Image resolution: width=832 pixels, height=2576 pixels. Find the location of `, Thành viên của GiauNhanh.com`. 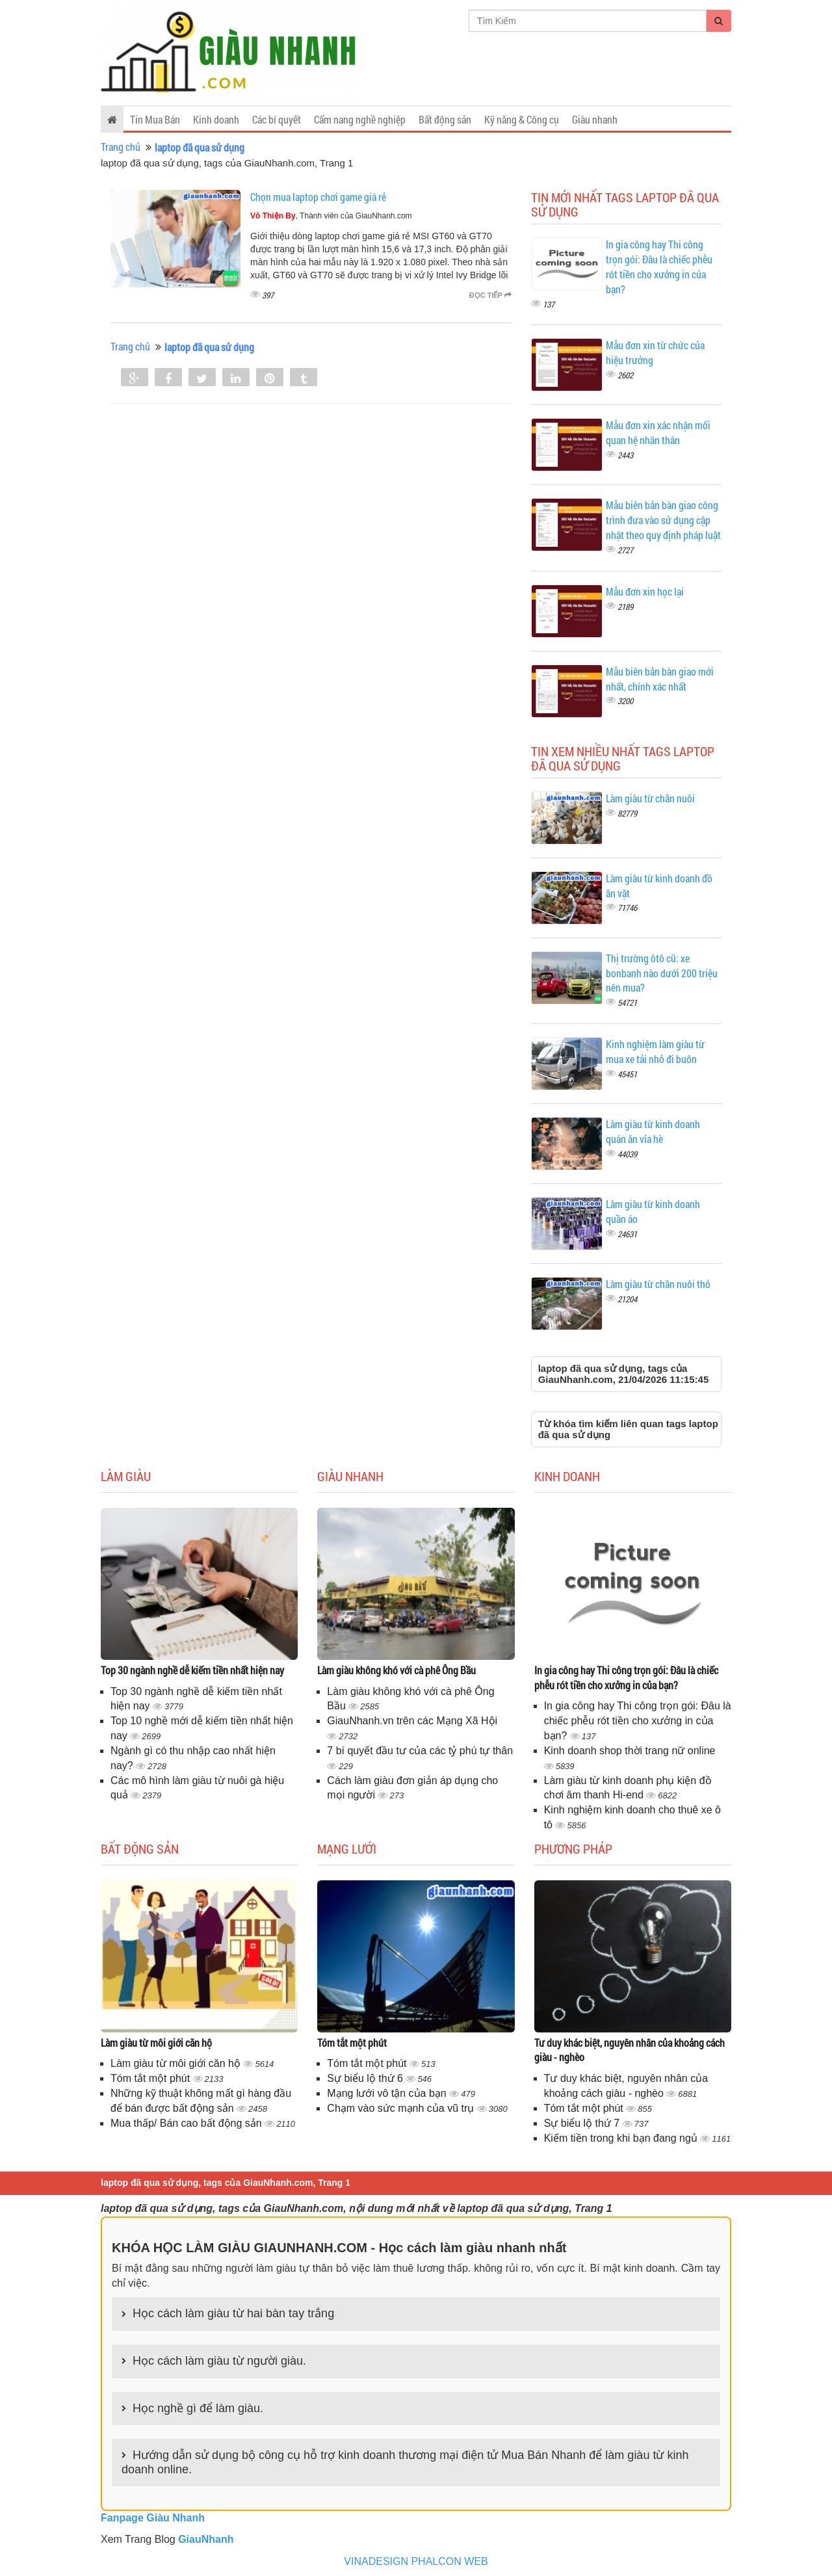

, Thành viên của GiauNhanh.com is located at coordinates (331, 215).